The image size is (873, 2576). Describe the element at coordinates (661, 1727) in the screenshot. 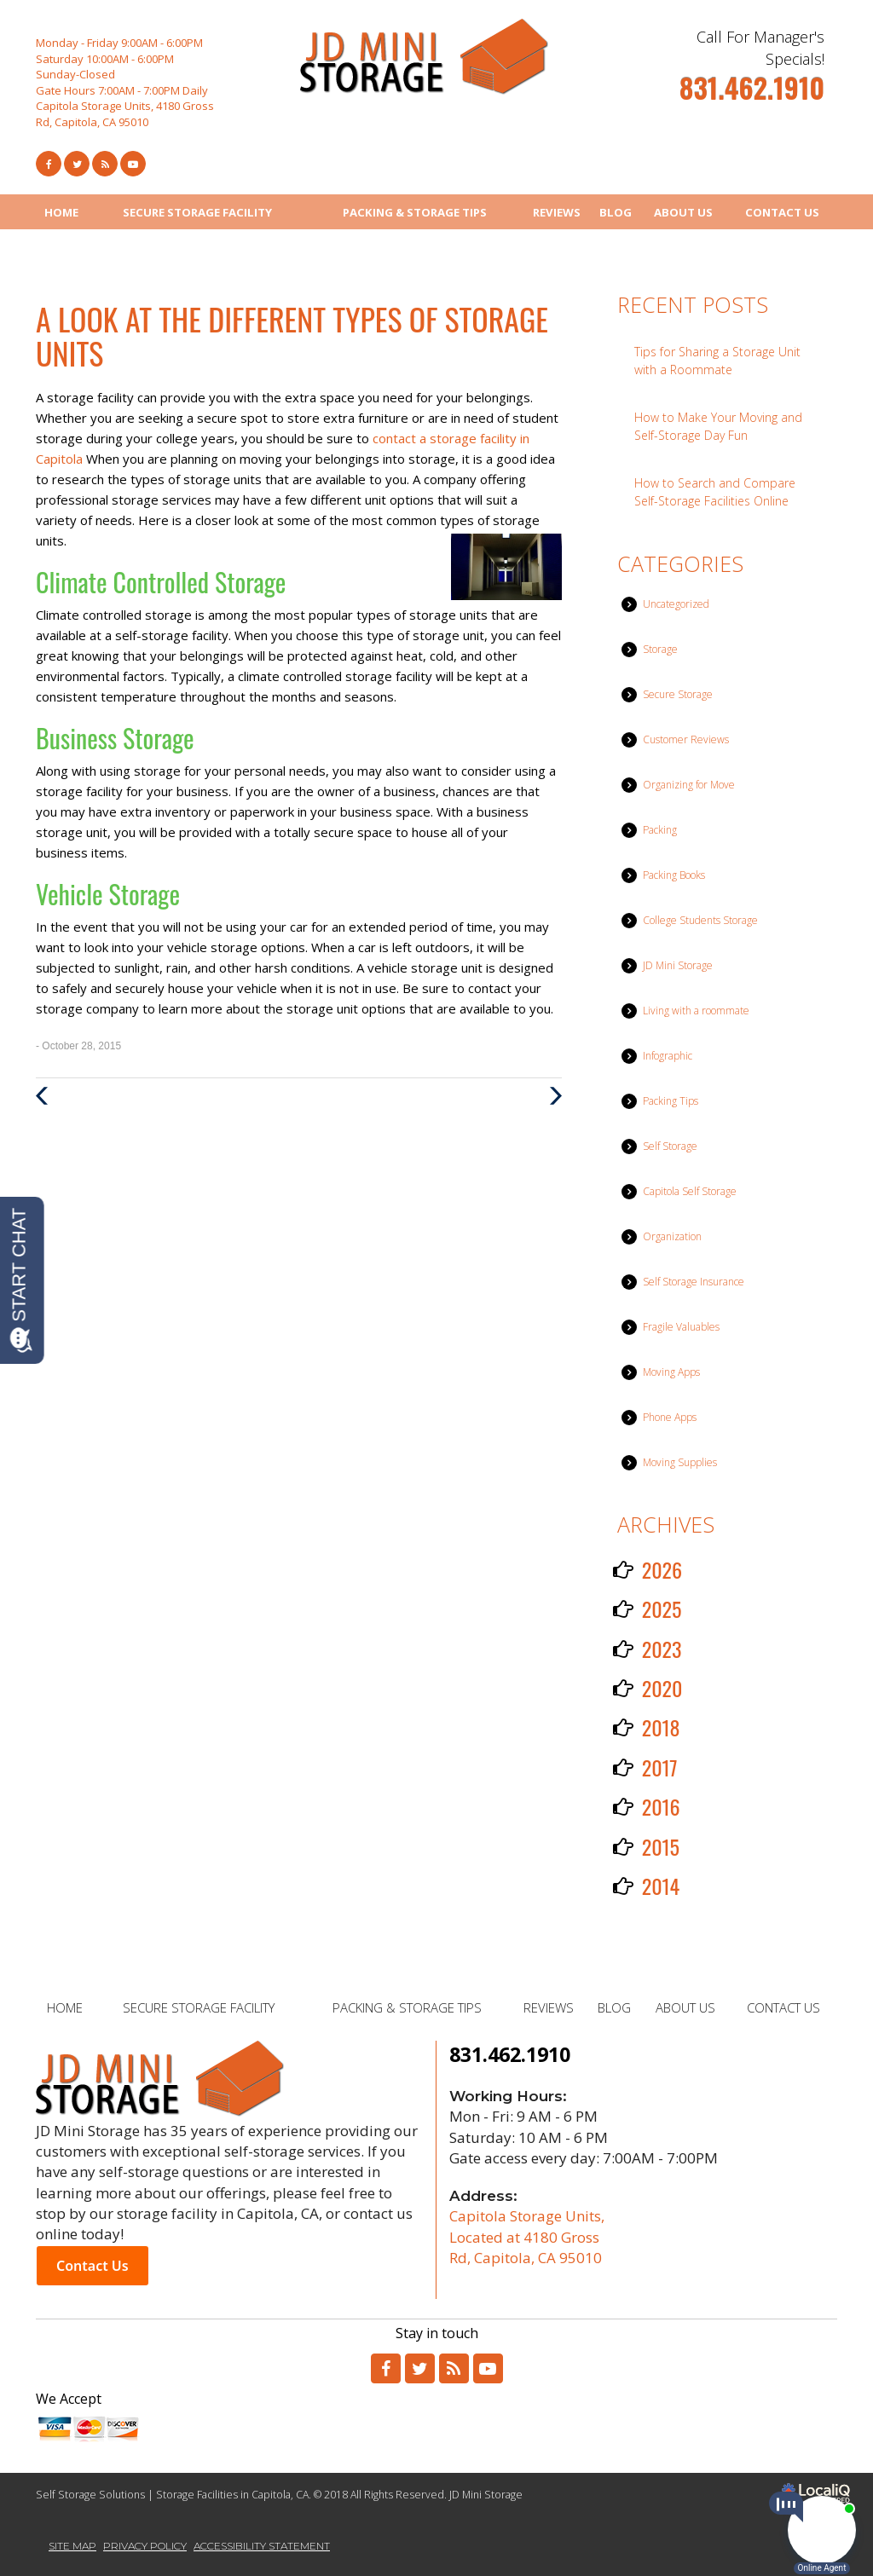

I see `2018 [button]` at that location.